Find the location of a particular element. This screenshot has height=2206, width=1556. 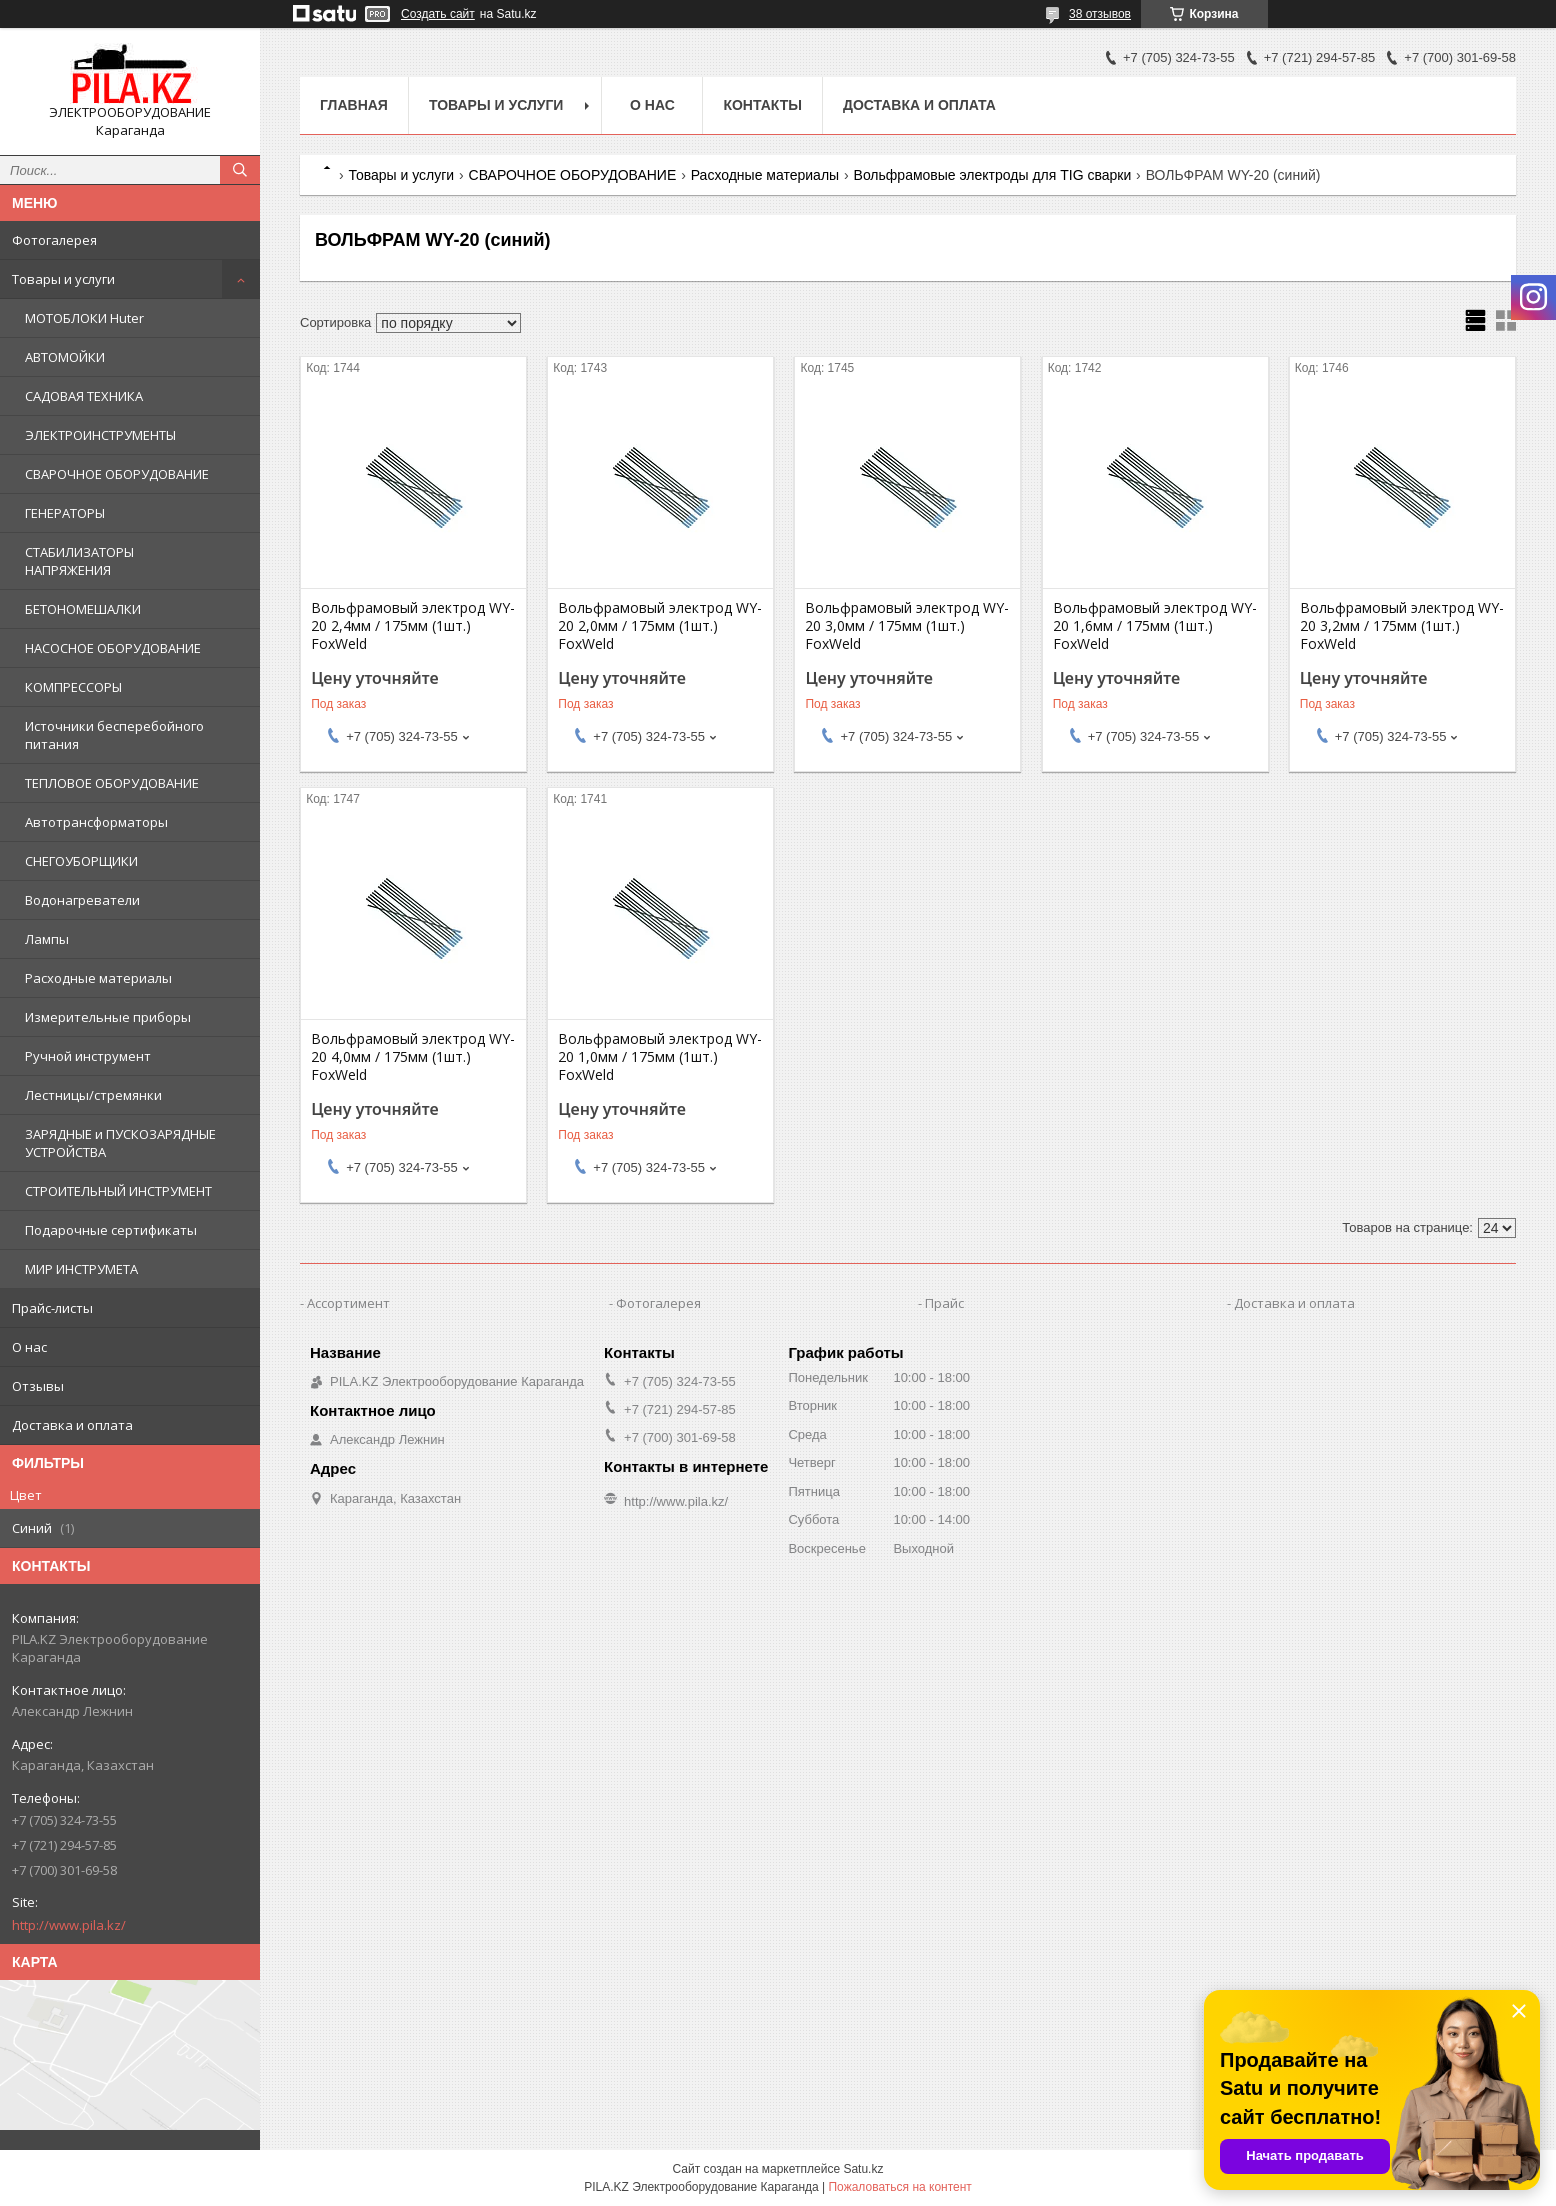

СТРОИТЕЛЬНЫЙ ИНСТРУМЕНТ is located at coordinates (118, 1191).